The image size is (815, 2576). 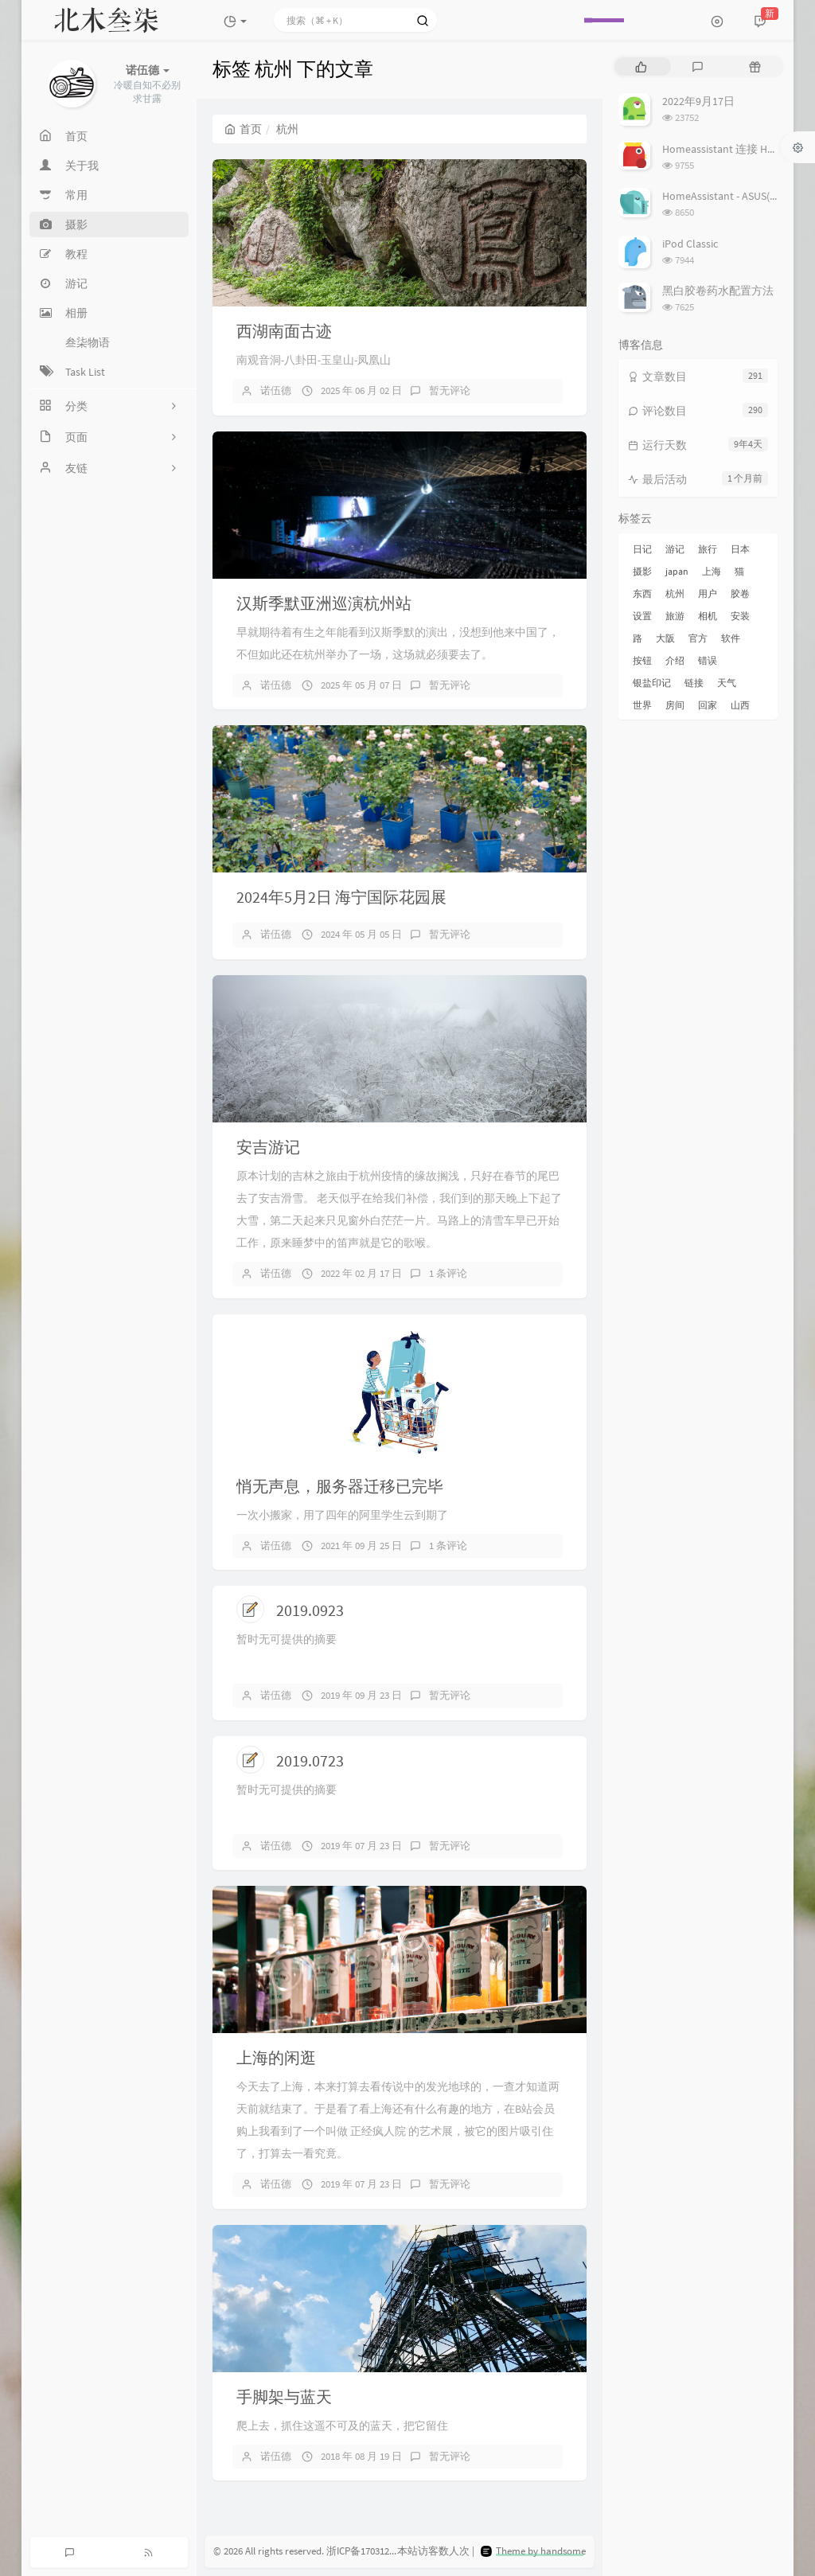 I want to click on 旅游, so click(x=674, y=616).